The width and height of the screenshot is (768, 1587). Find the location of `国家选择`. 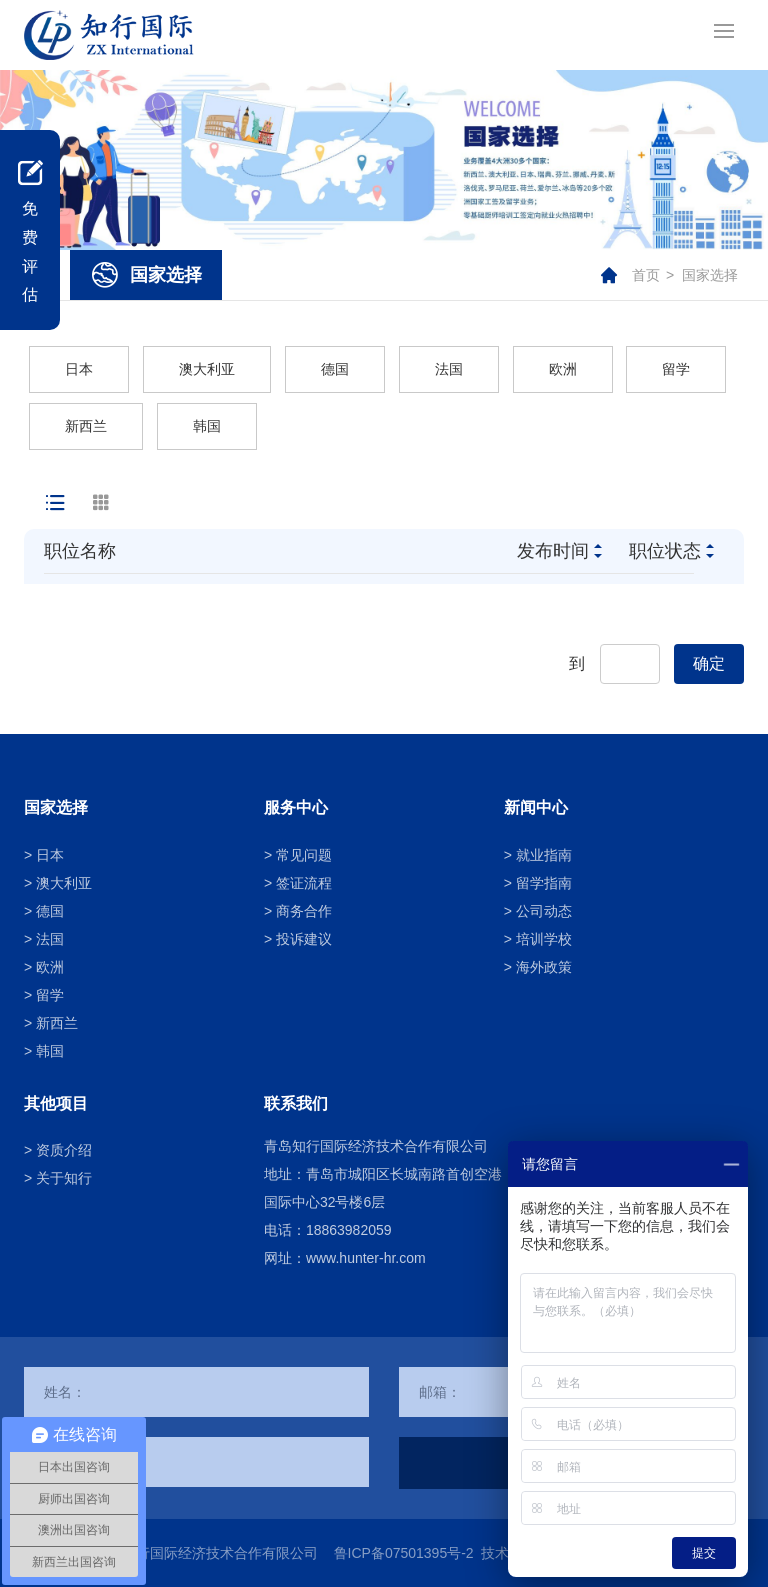

国家选择 is located at coordinates (710, 275).